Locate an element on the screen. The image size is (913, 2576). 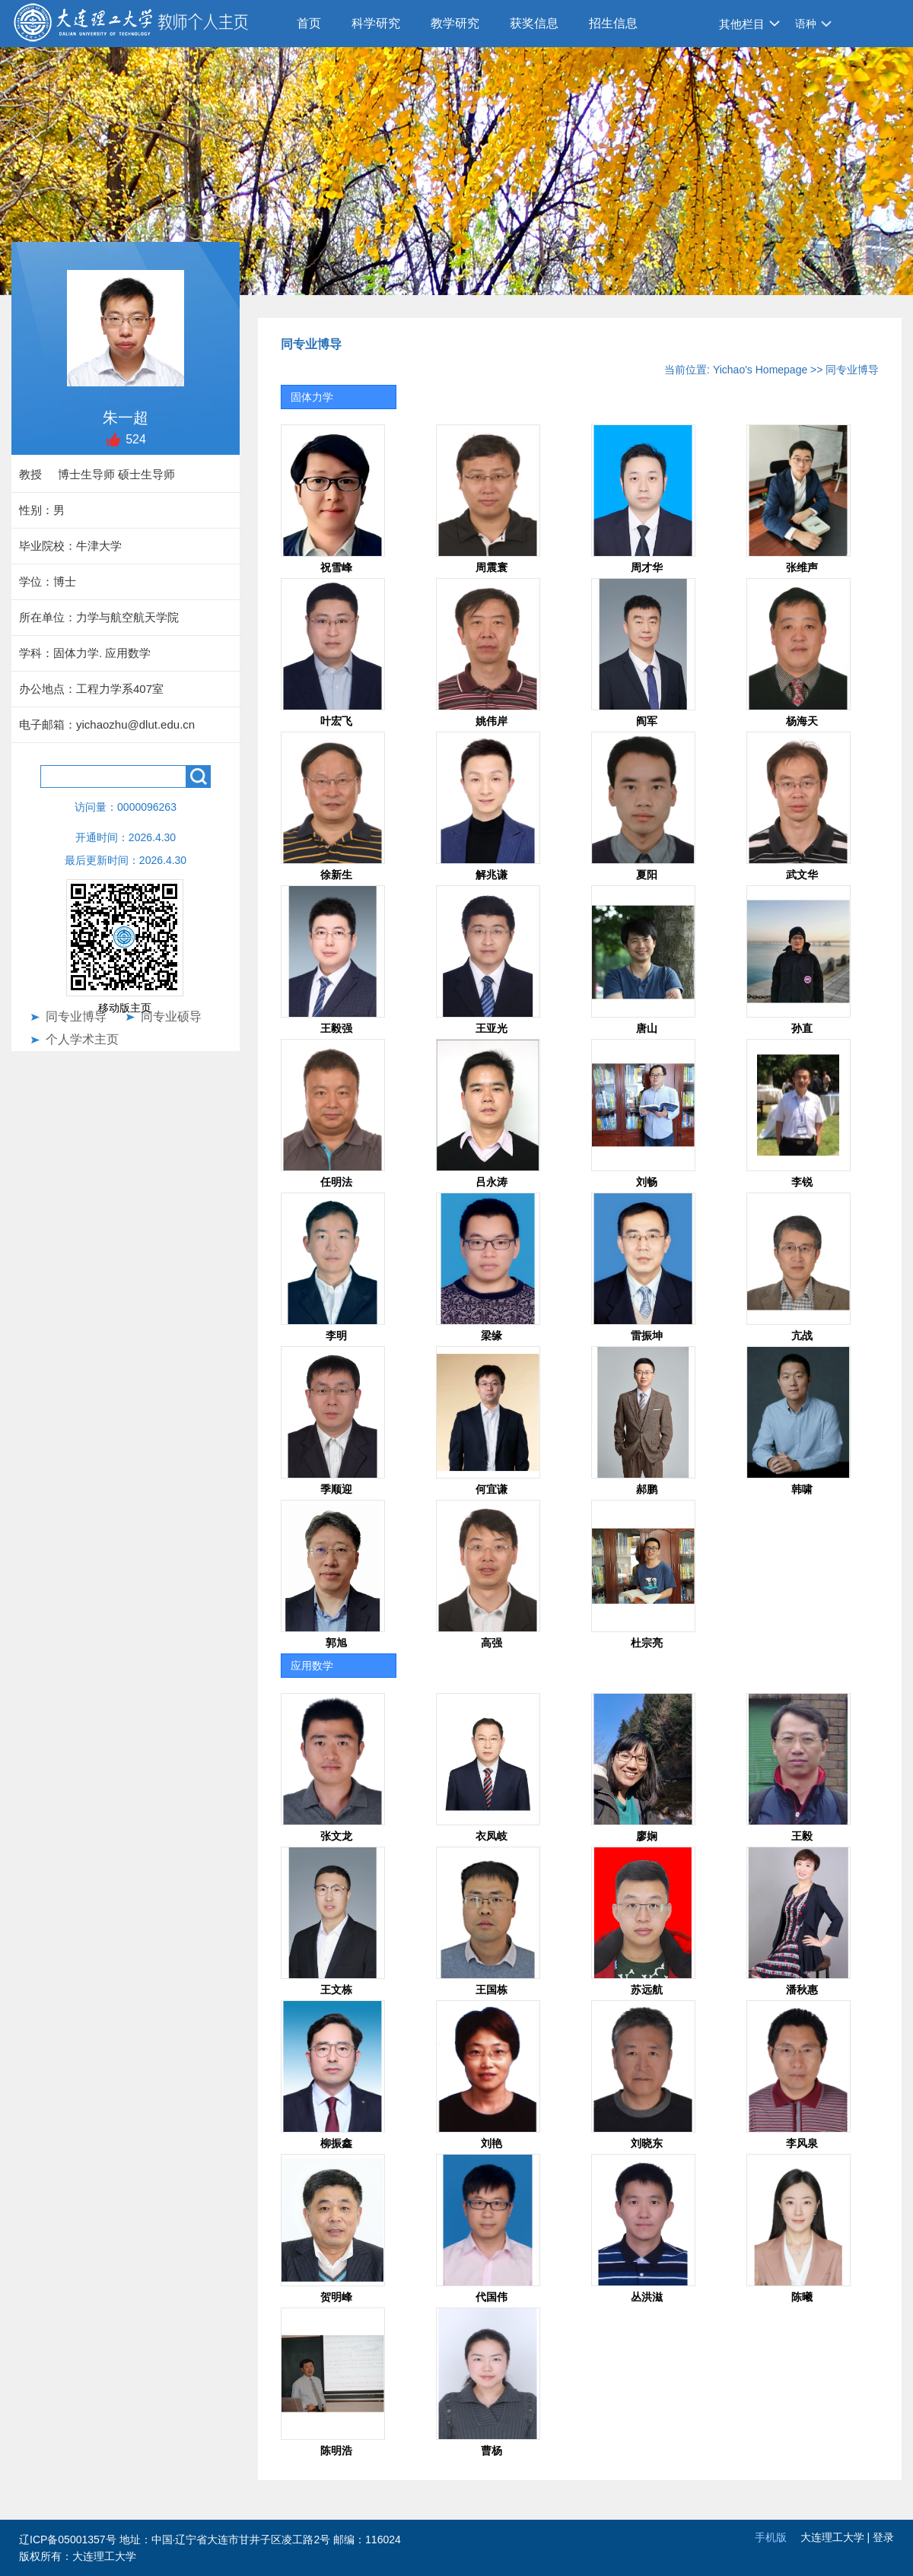
大连理工大学 | is located at coordinates (836, 2537).